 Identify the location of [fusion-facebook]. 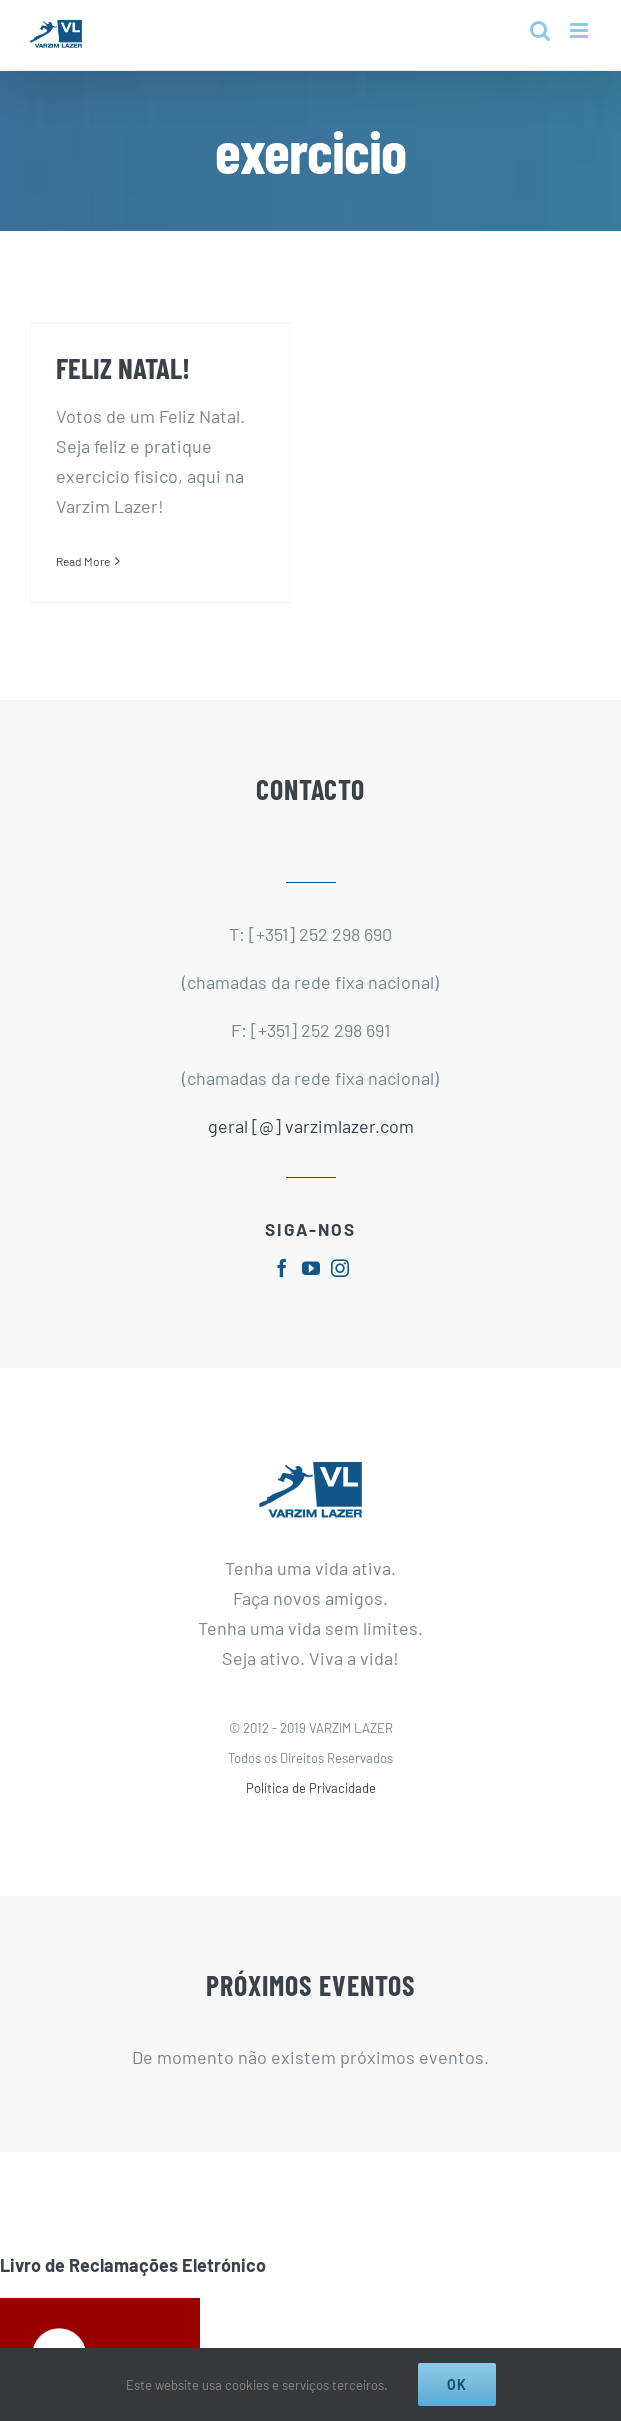
(282, 1259).